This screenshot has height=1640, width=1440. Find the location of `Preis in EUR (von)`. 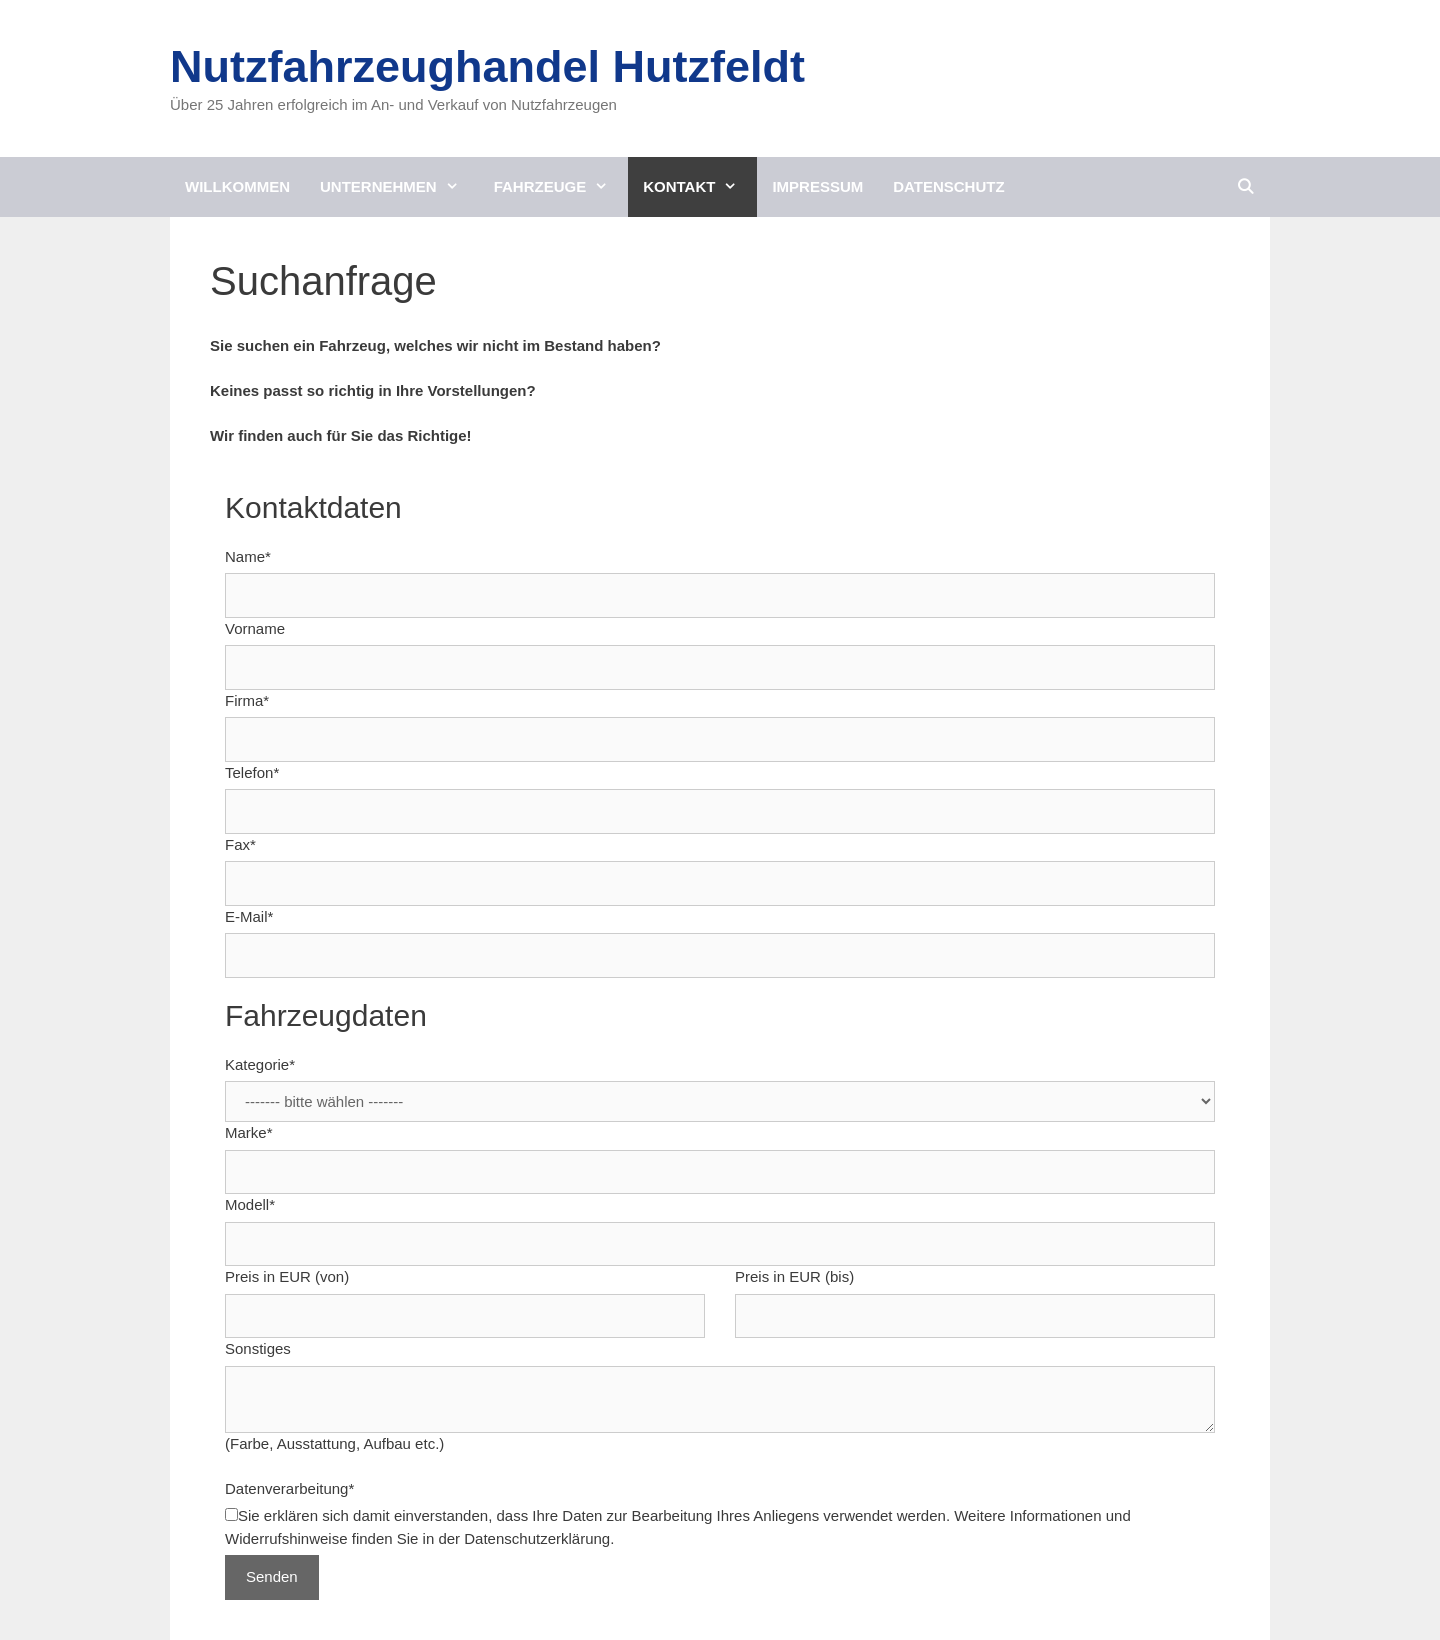

Preis in EUR (von) is located at coordinates (287, 1276).